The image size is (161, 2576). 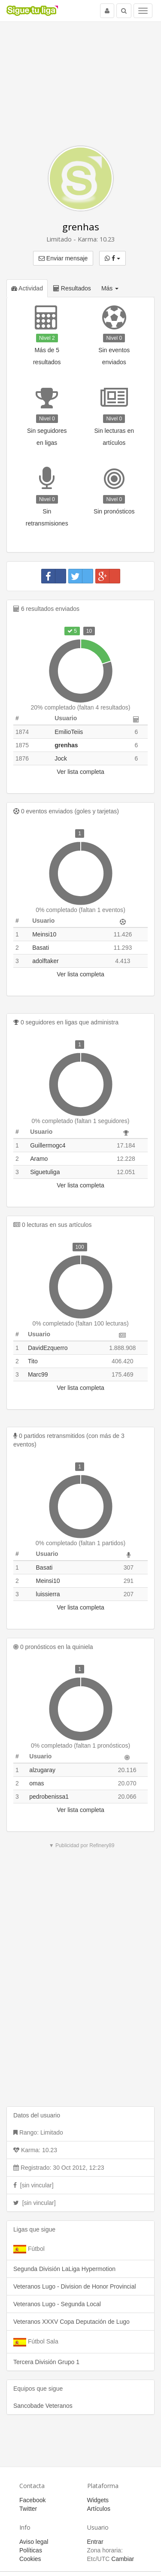 I want to click on Políticas, so click(x=30, y=2550).